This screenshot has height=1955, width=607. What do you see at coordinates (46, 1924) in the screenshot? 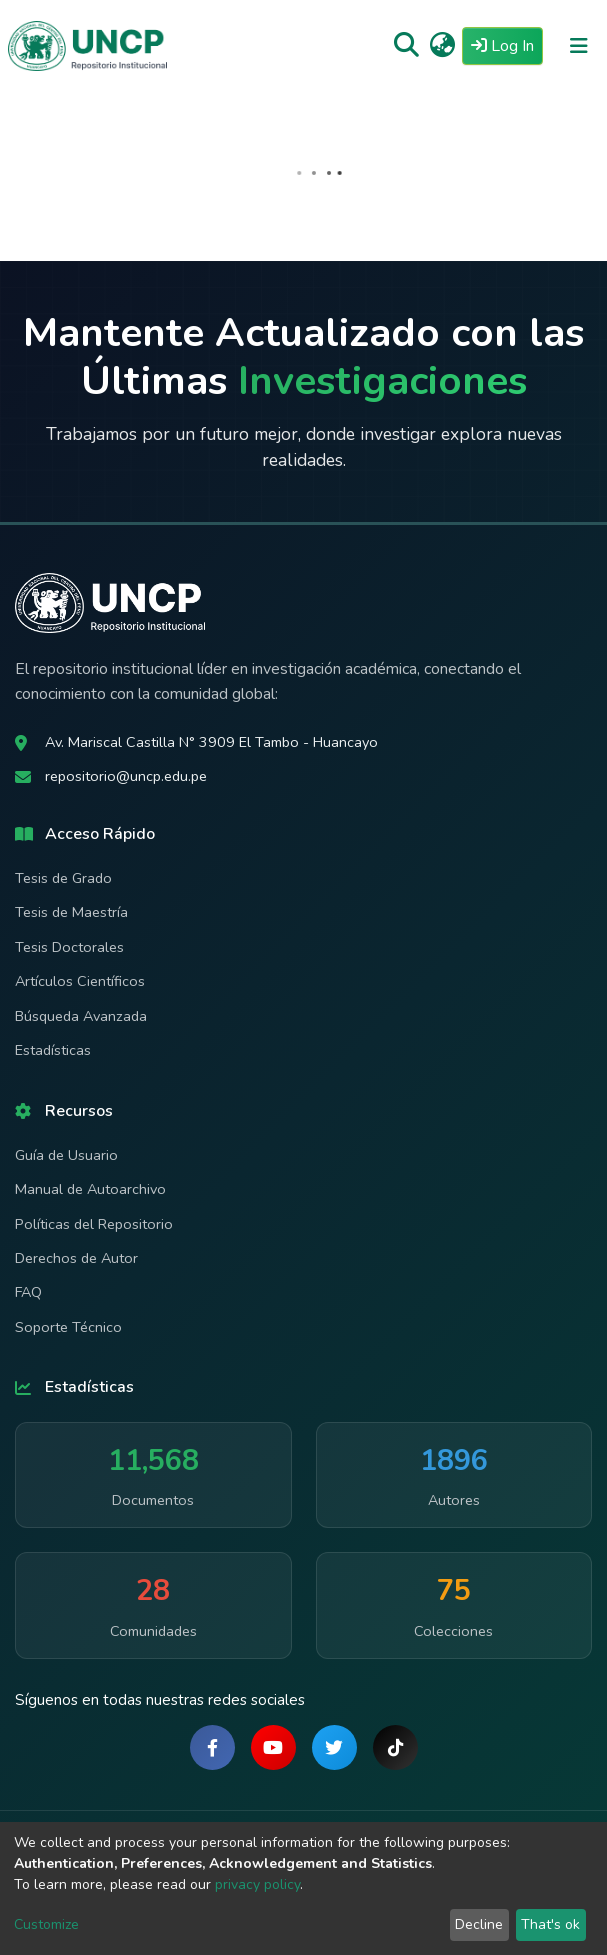
I see `Customize` at bounding box center [46, 1924].